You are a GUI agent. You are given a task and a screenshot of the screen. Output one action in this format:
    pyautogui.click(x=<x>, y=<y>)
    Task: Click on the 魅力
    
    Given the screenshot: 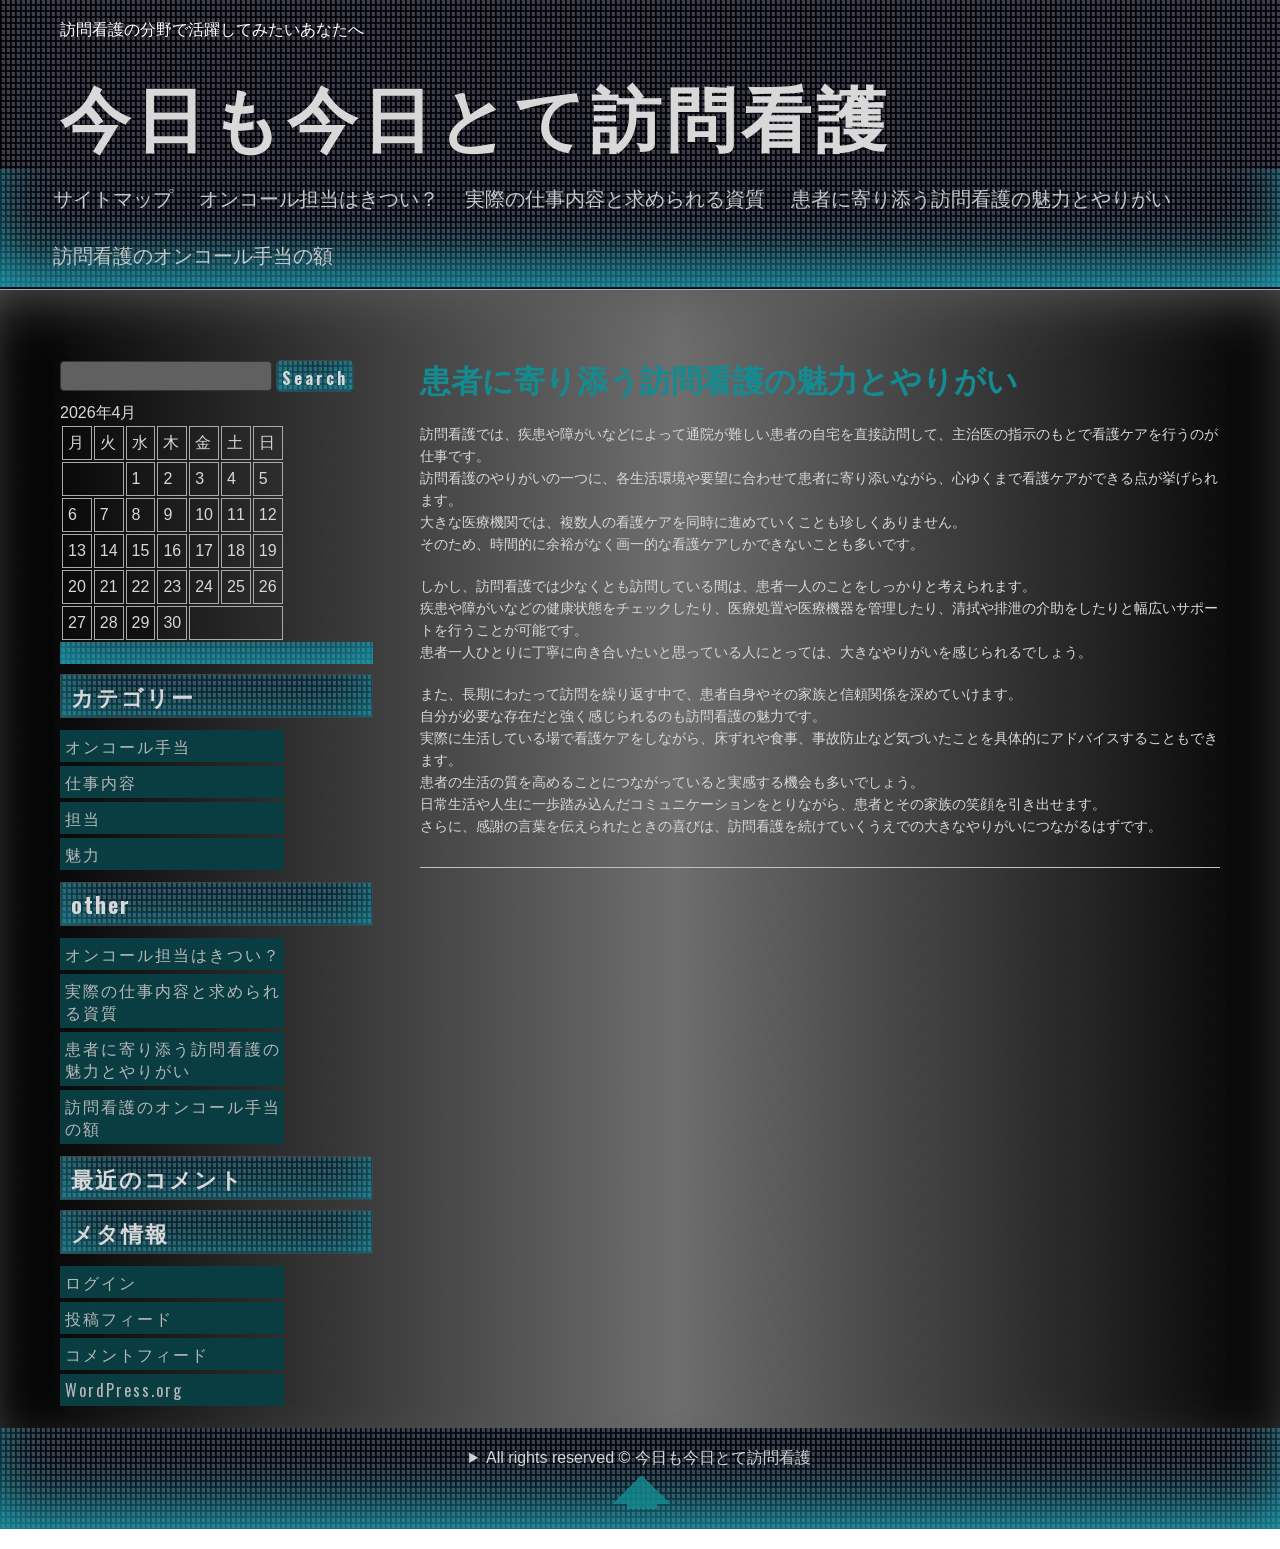 What is the action you would take?
    pyautogui.click(x=83, y=854)
    